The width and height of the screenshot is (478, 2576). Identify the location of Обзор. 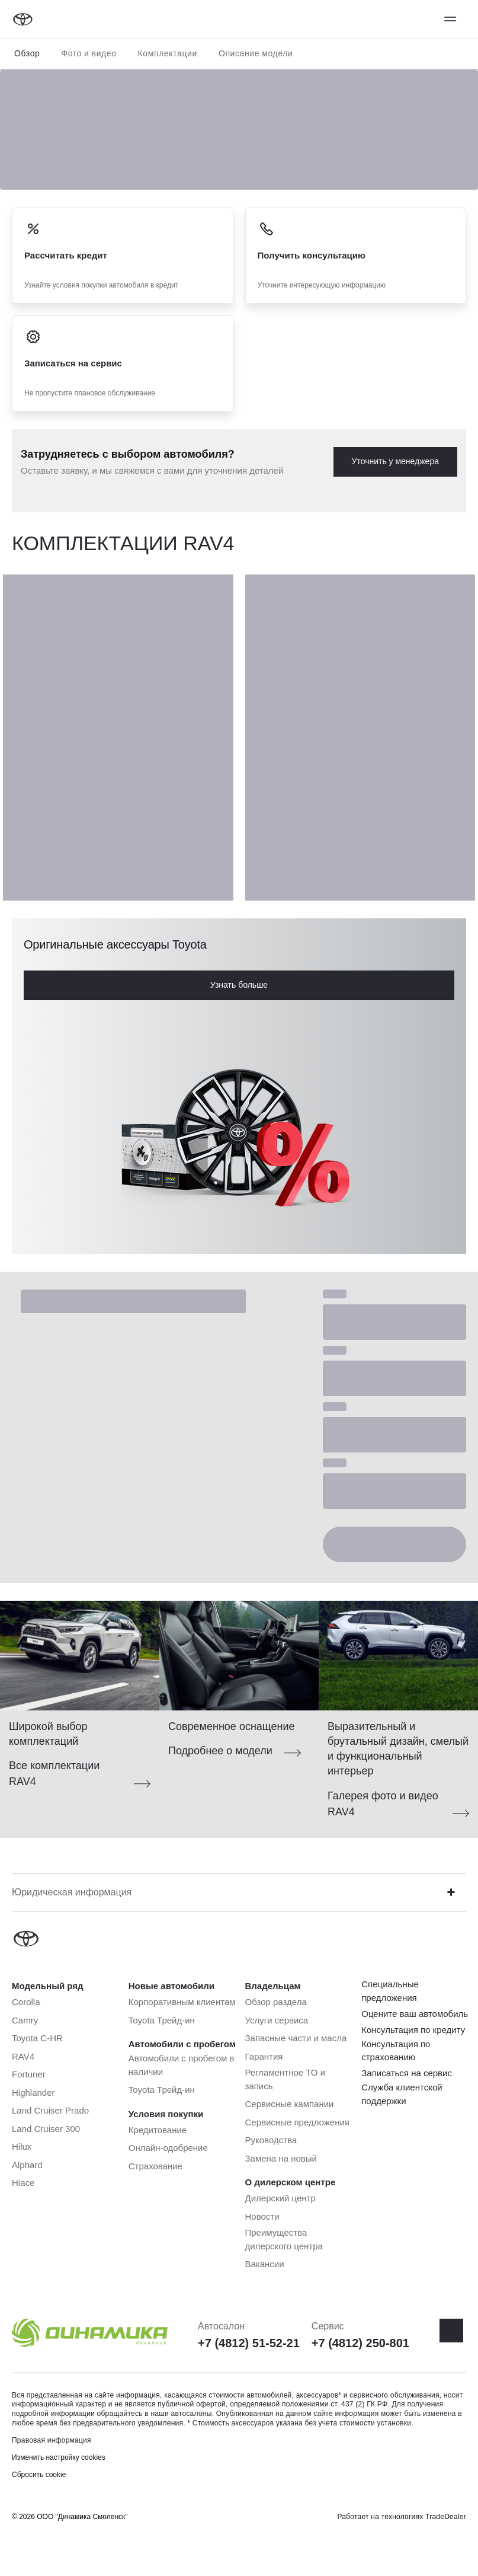
(27, 53).